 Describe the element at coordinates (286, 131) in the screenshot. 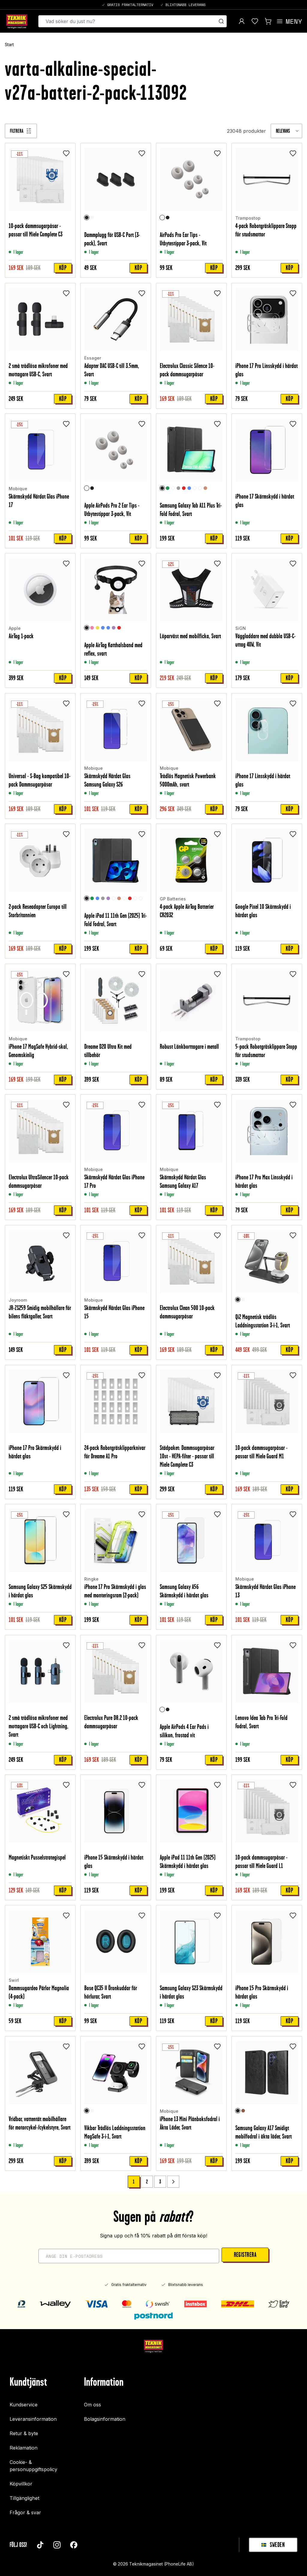

I see `[combobox]` at that location.